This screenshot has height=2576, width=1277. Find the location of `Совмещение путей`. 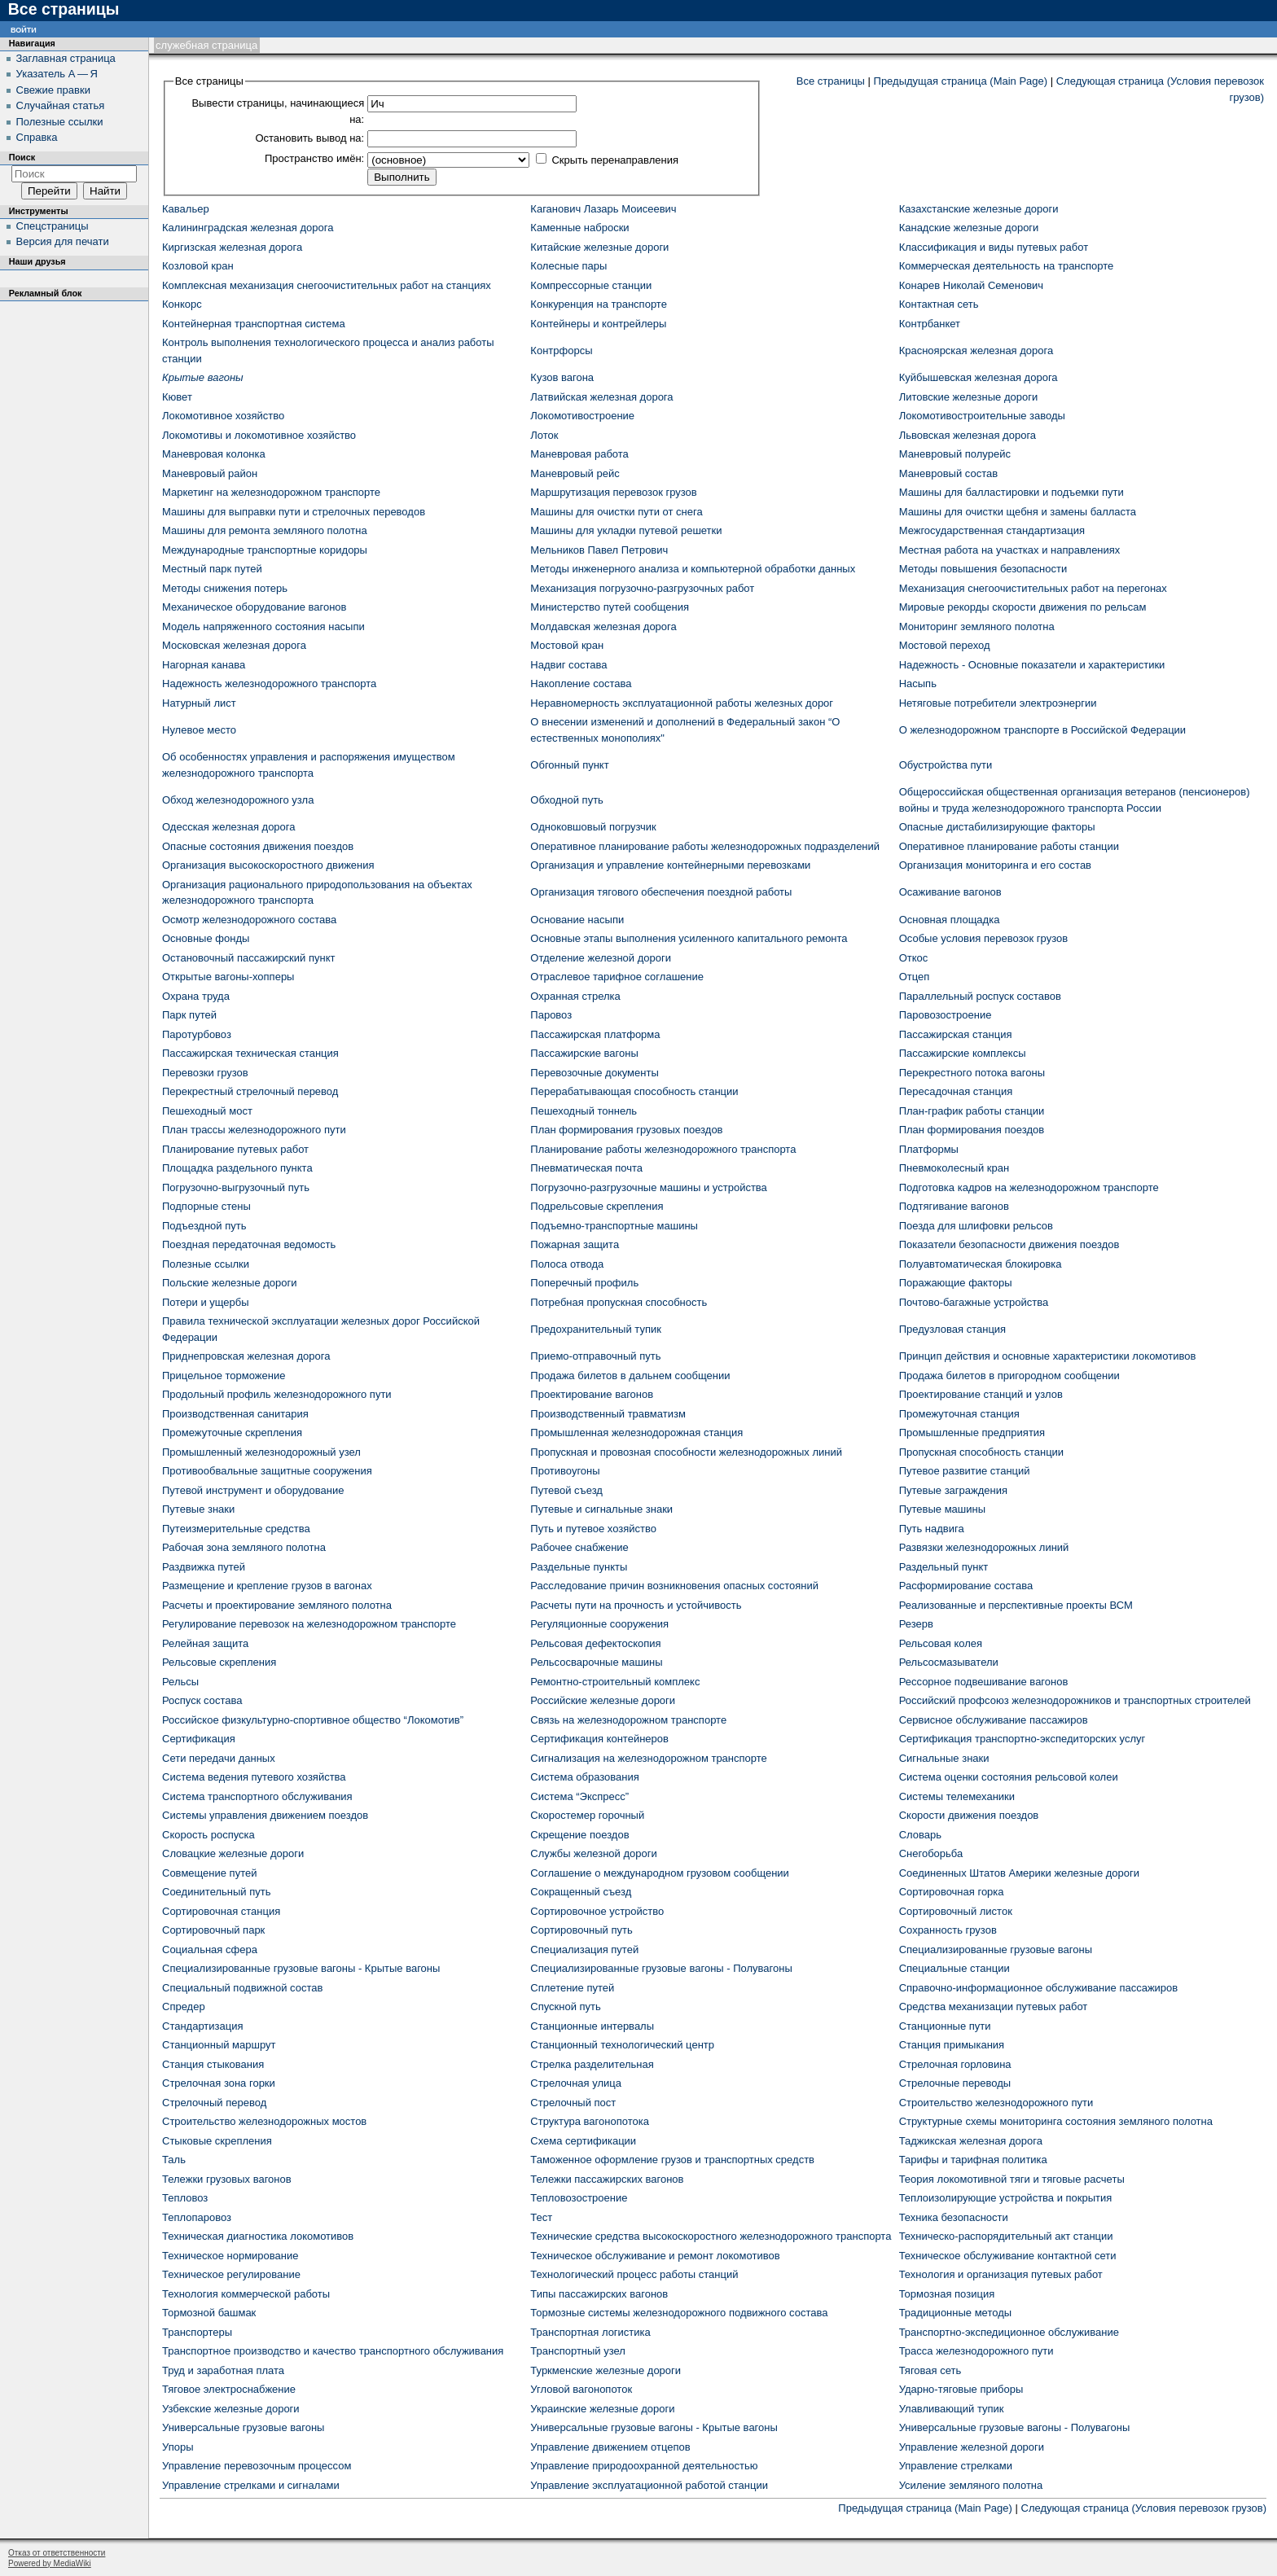

Совмещение путей is located at coordinates (209, 1873).